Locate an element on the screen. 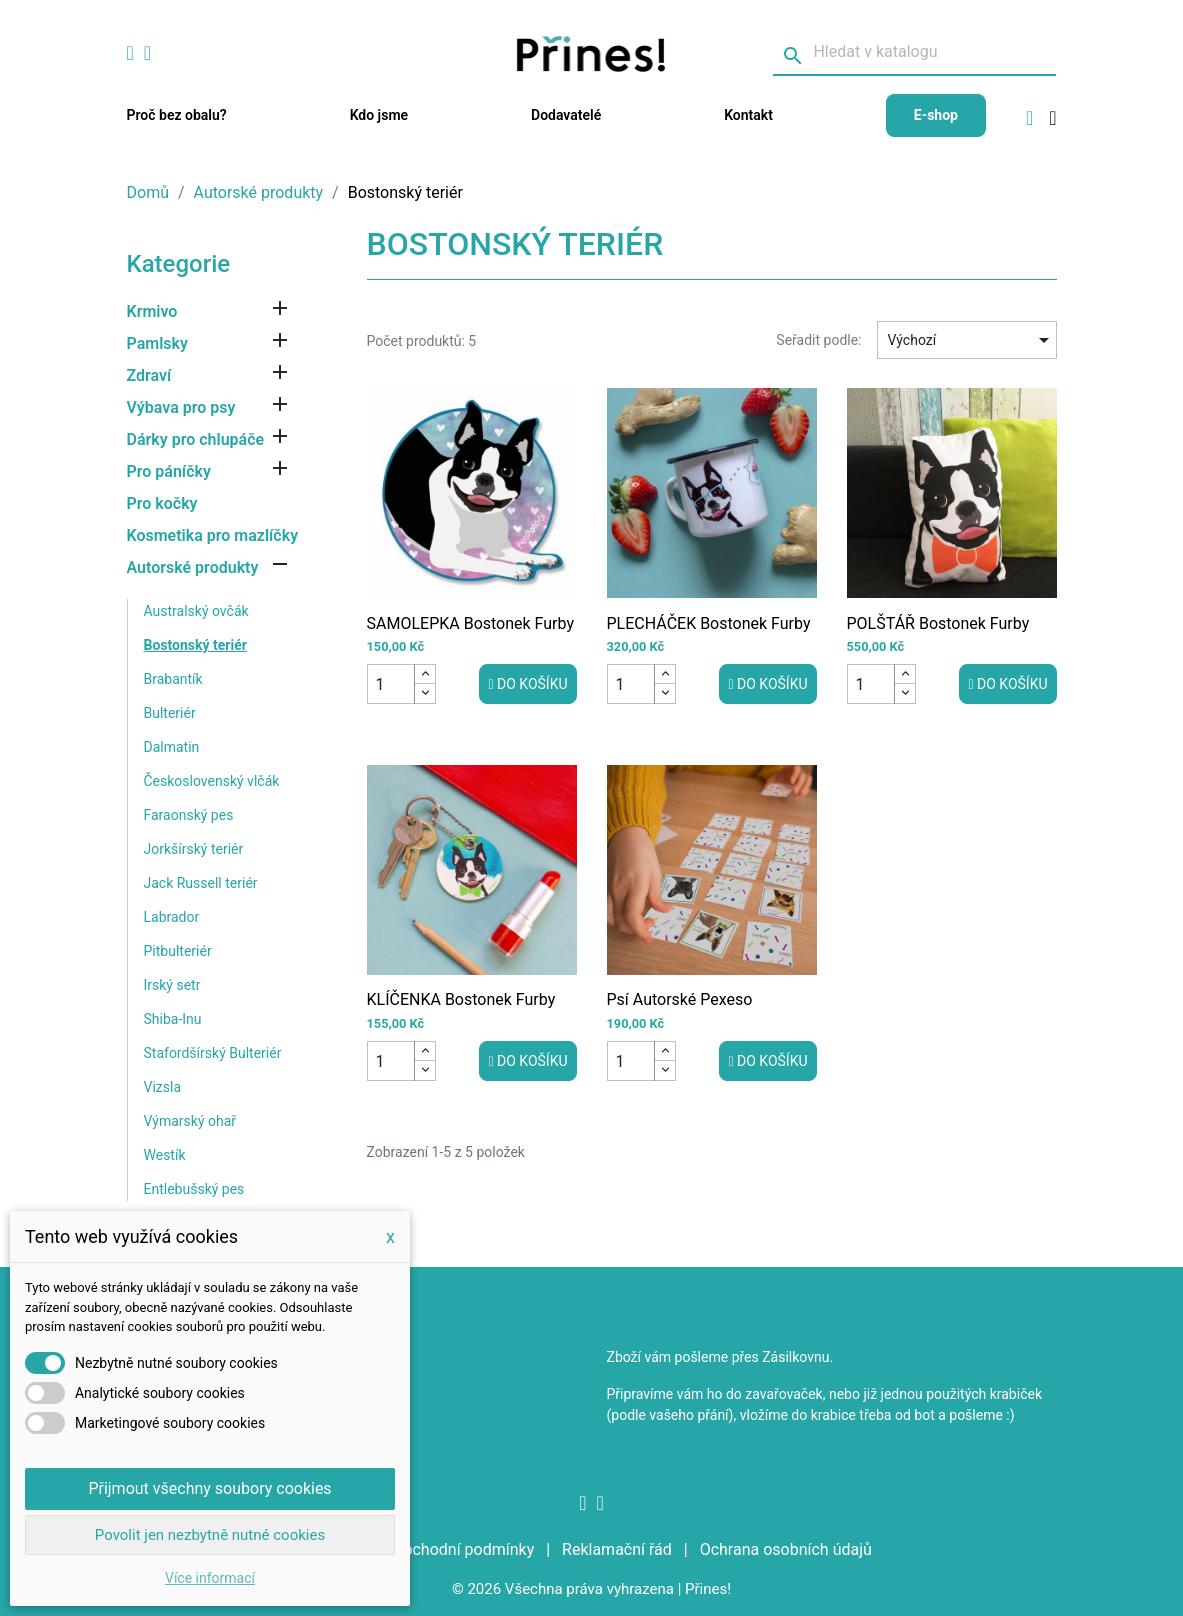 Image resolution: width=1183 pixels, height=1616 pixels. Faraonský pes is located at coordinates (189, 815).